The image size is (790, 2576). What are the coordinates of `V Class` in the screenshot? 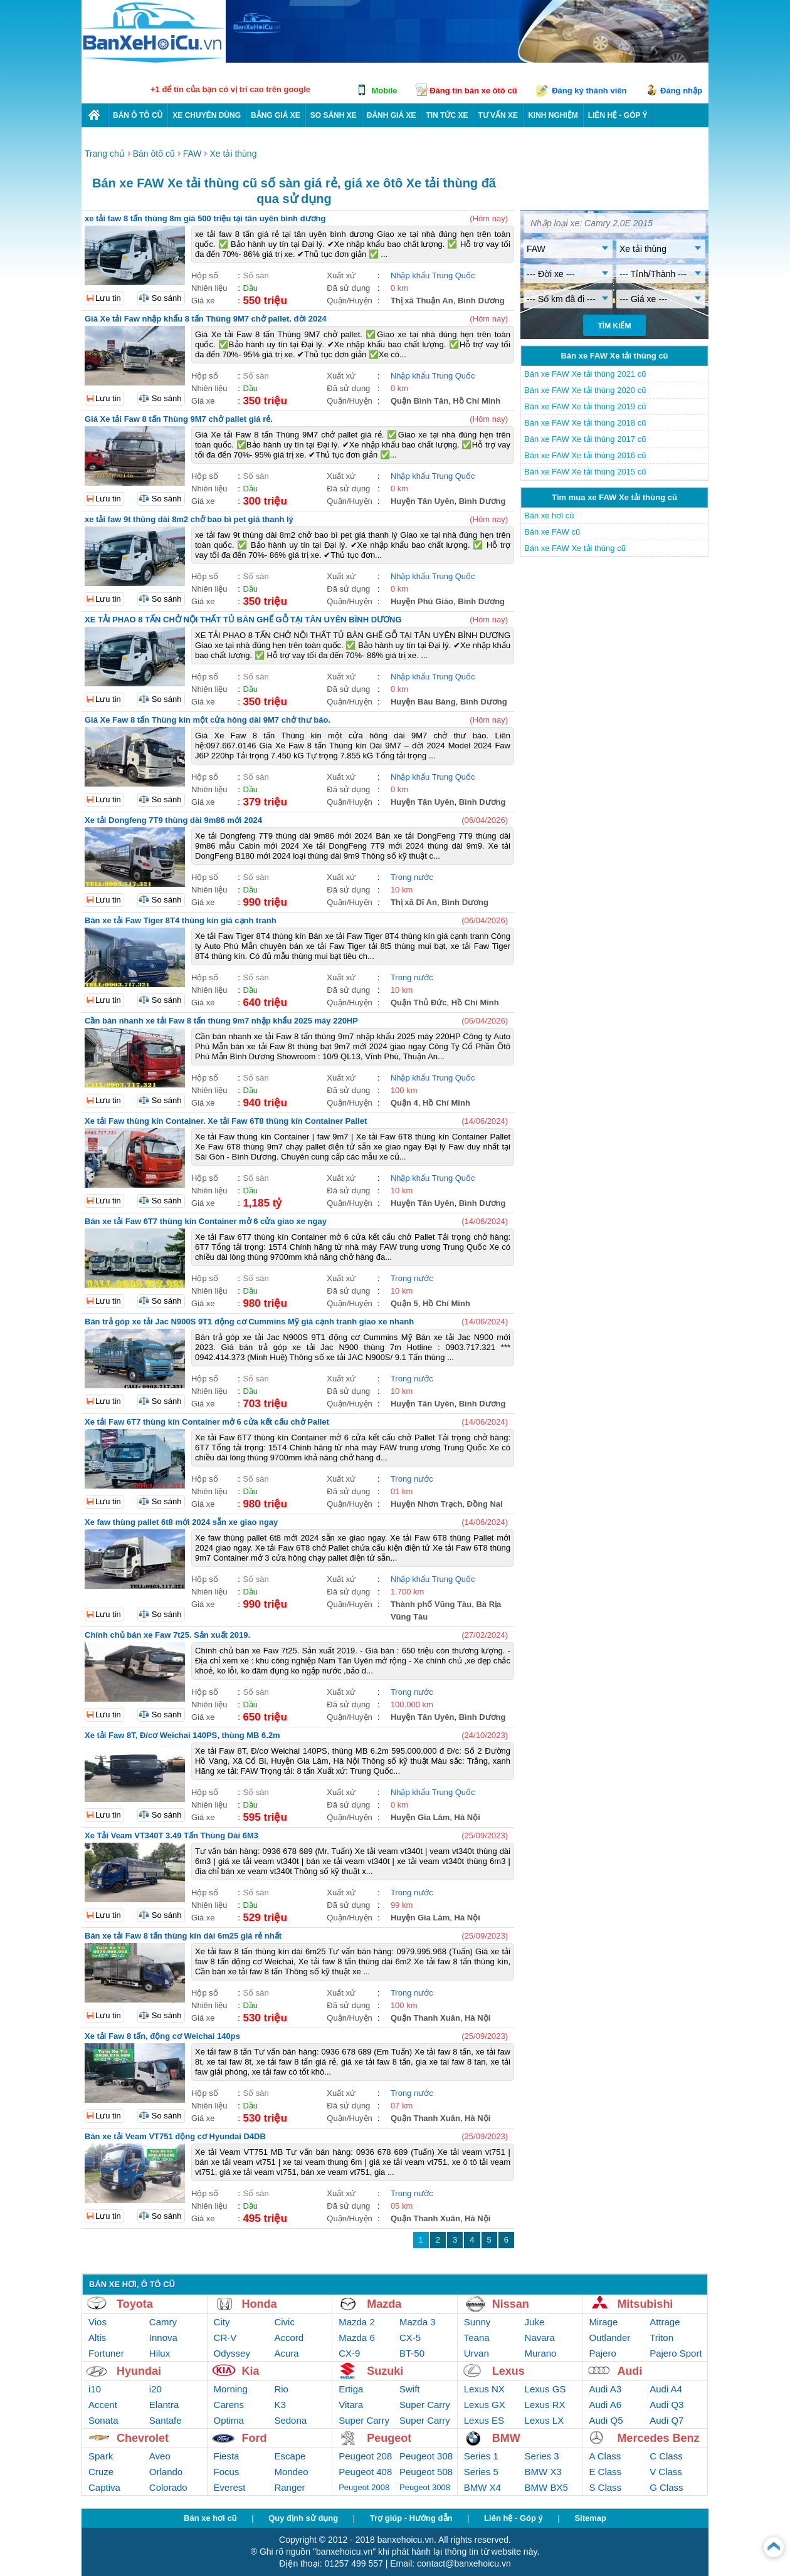 It's located at (666, 2471).